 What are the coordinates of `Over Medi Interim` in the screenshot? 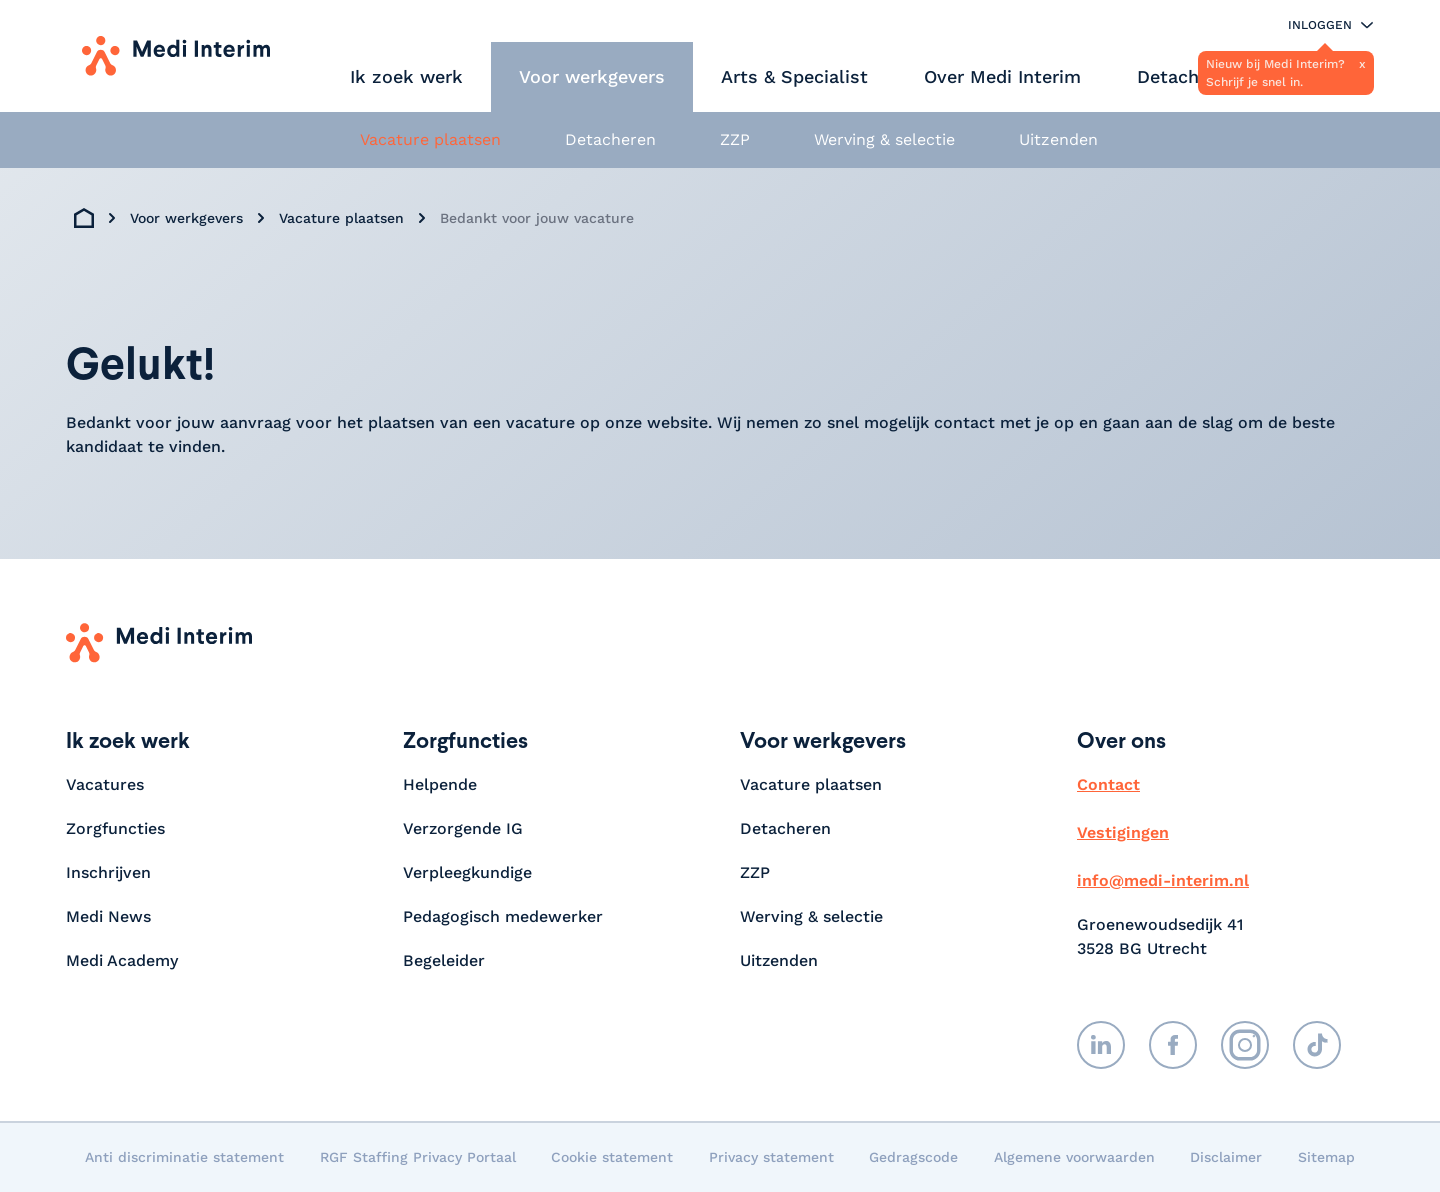 It's located at (1002, 76).